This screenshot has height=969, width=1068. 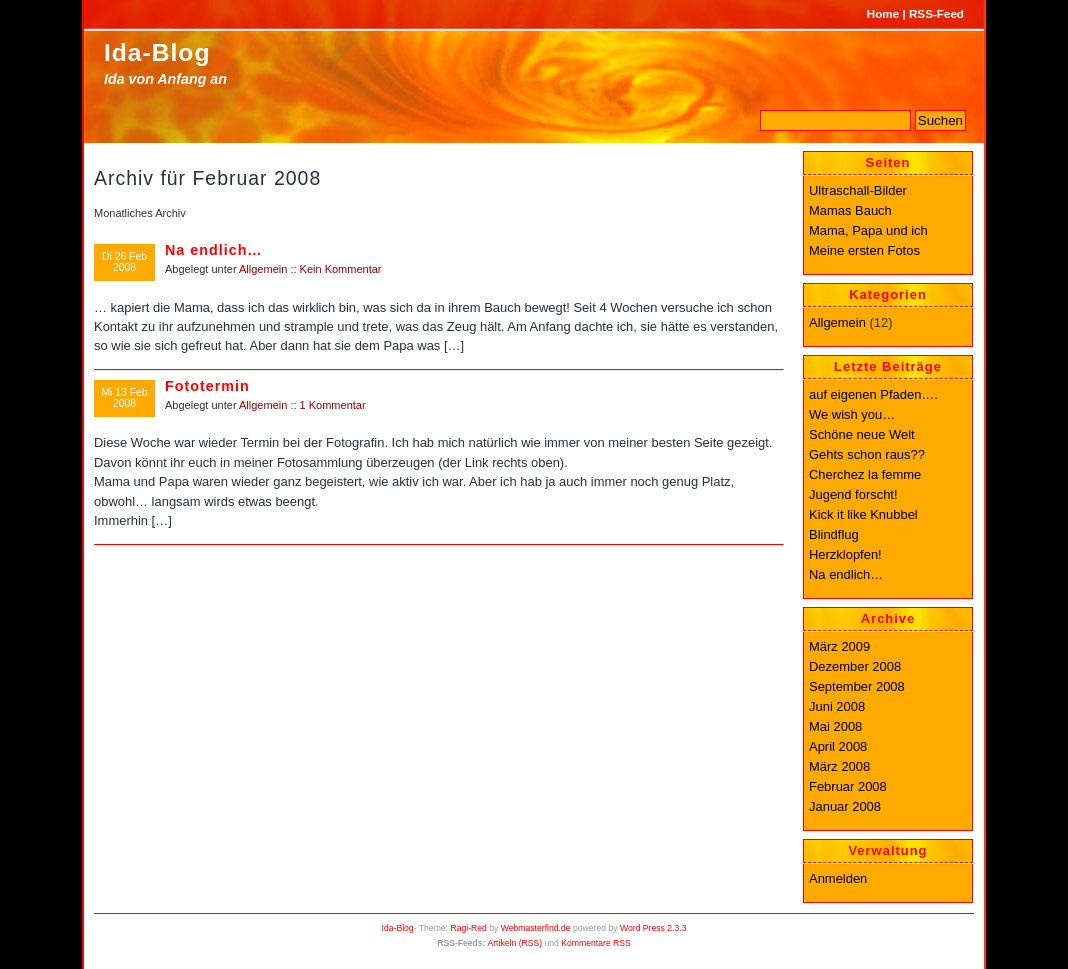 I want to click on Anmelden, so click(x=838, y=878).